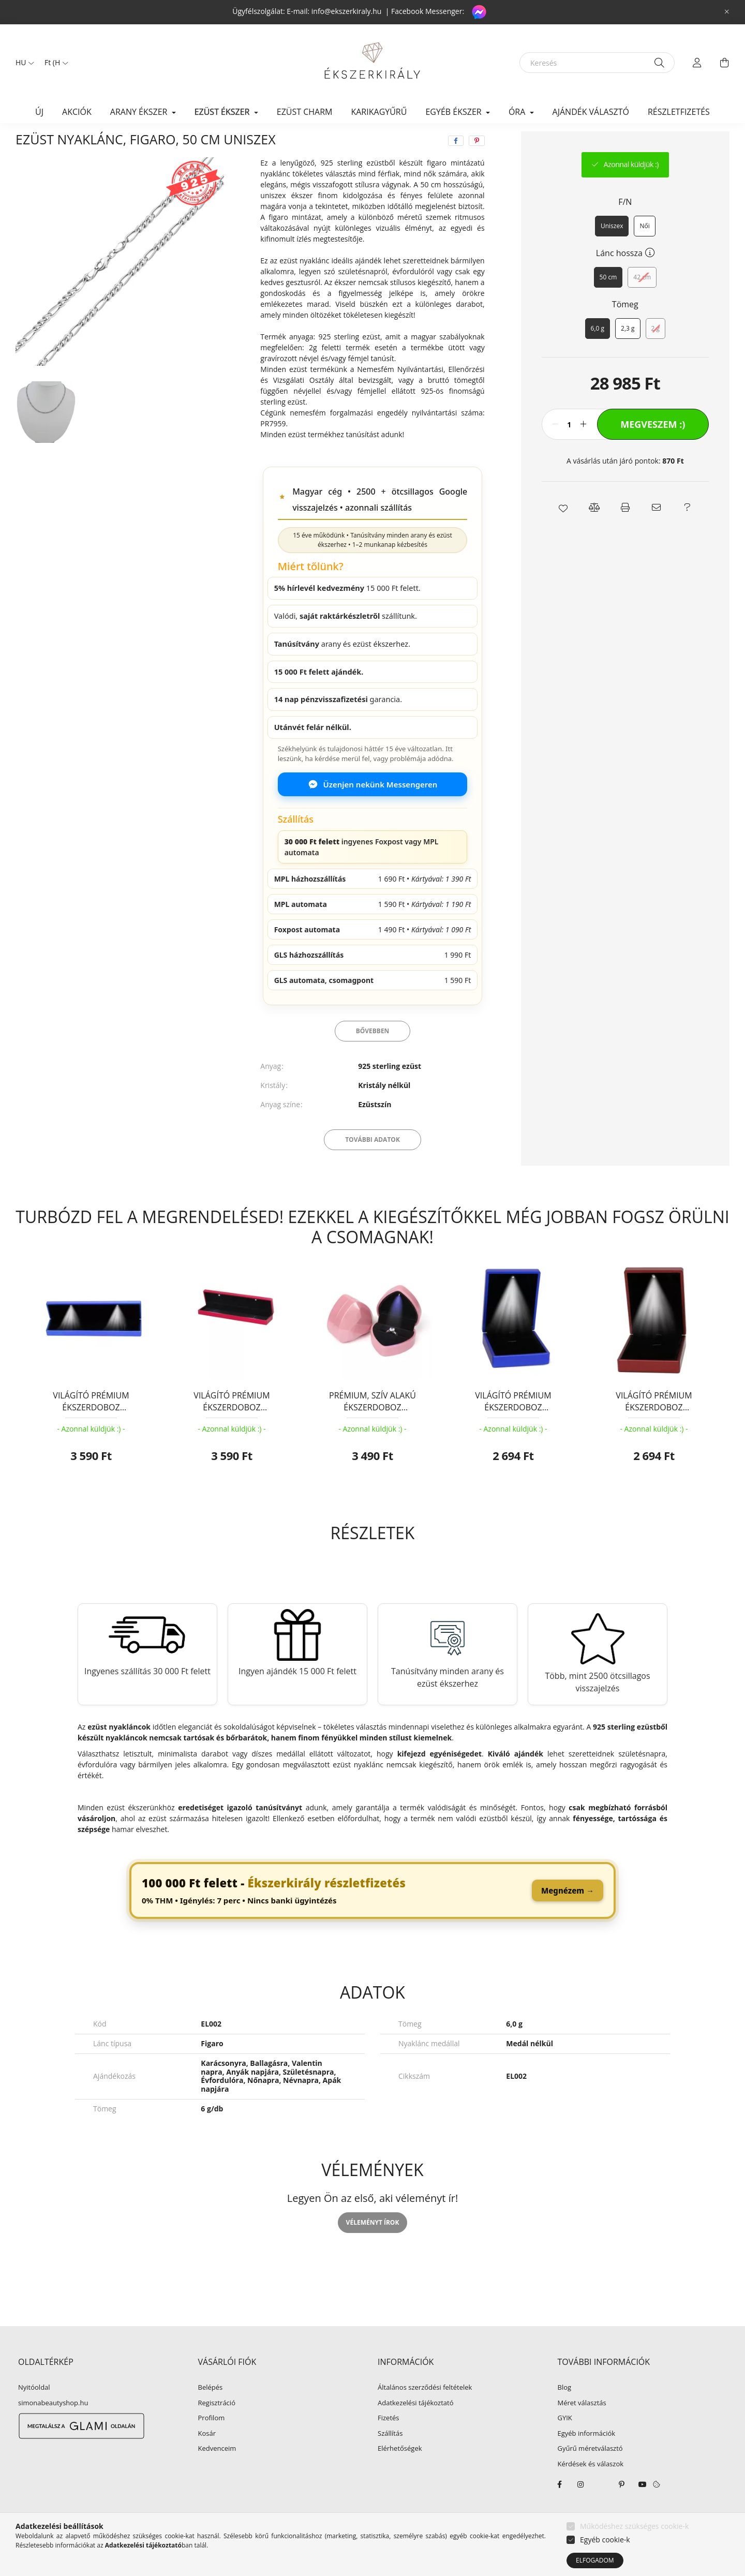  I want to click on simonabeautyshop.hu, so click(53, 2427).